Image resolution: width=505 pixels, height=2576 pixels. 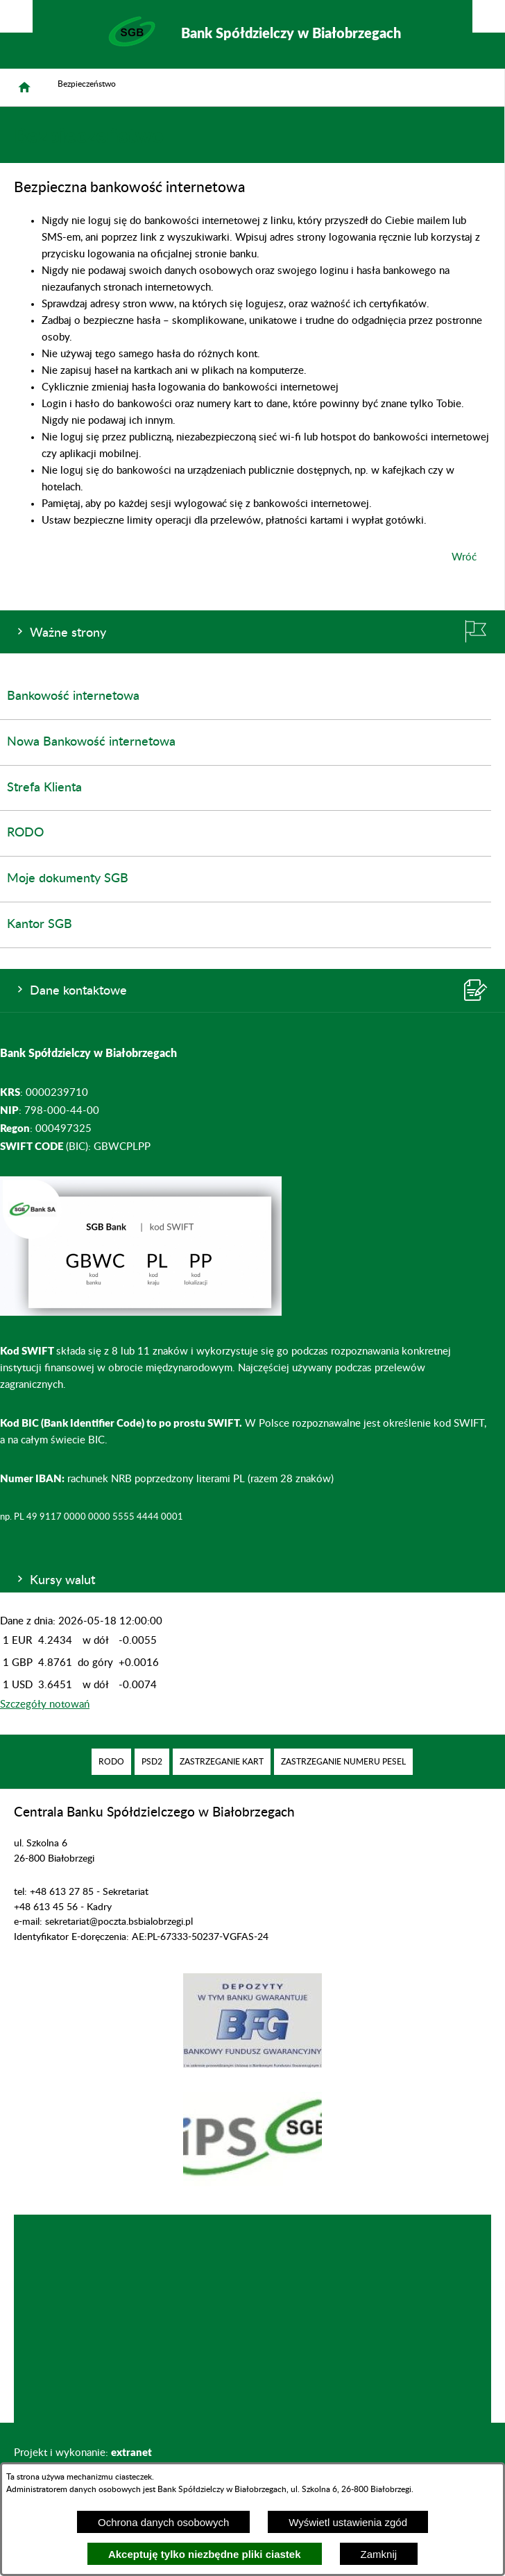 I want to click on [Strona główna], so click(x=24, y=87).